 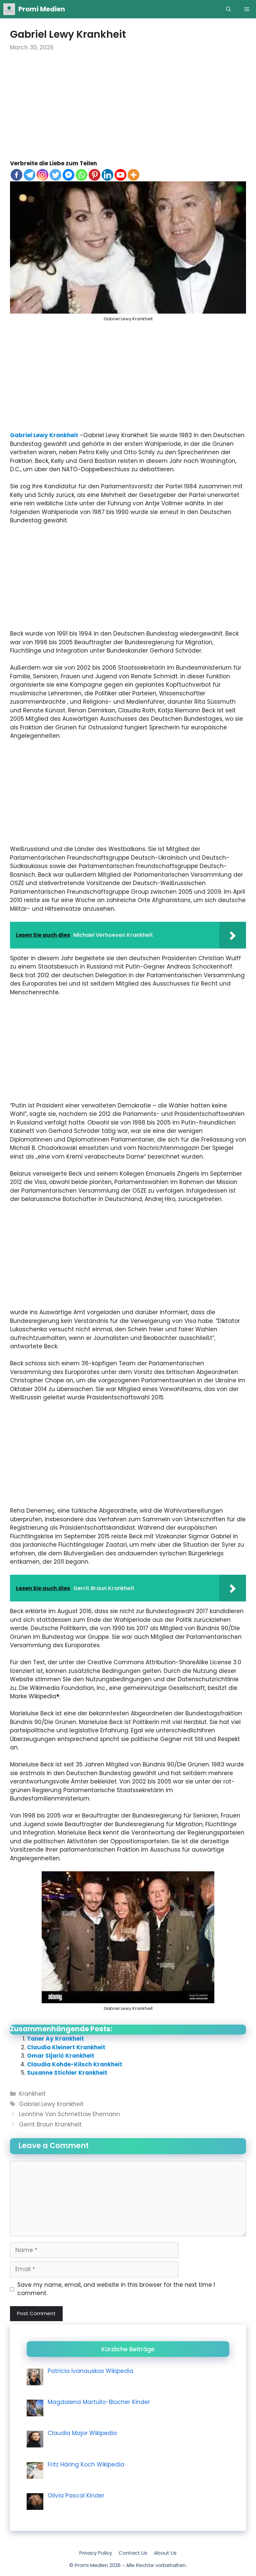 I want to click on Promi Medien, so click(x=41, y=9).